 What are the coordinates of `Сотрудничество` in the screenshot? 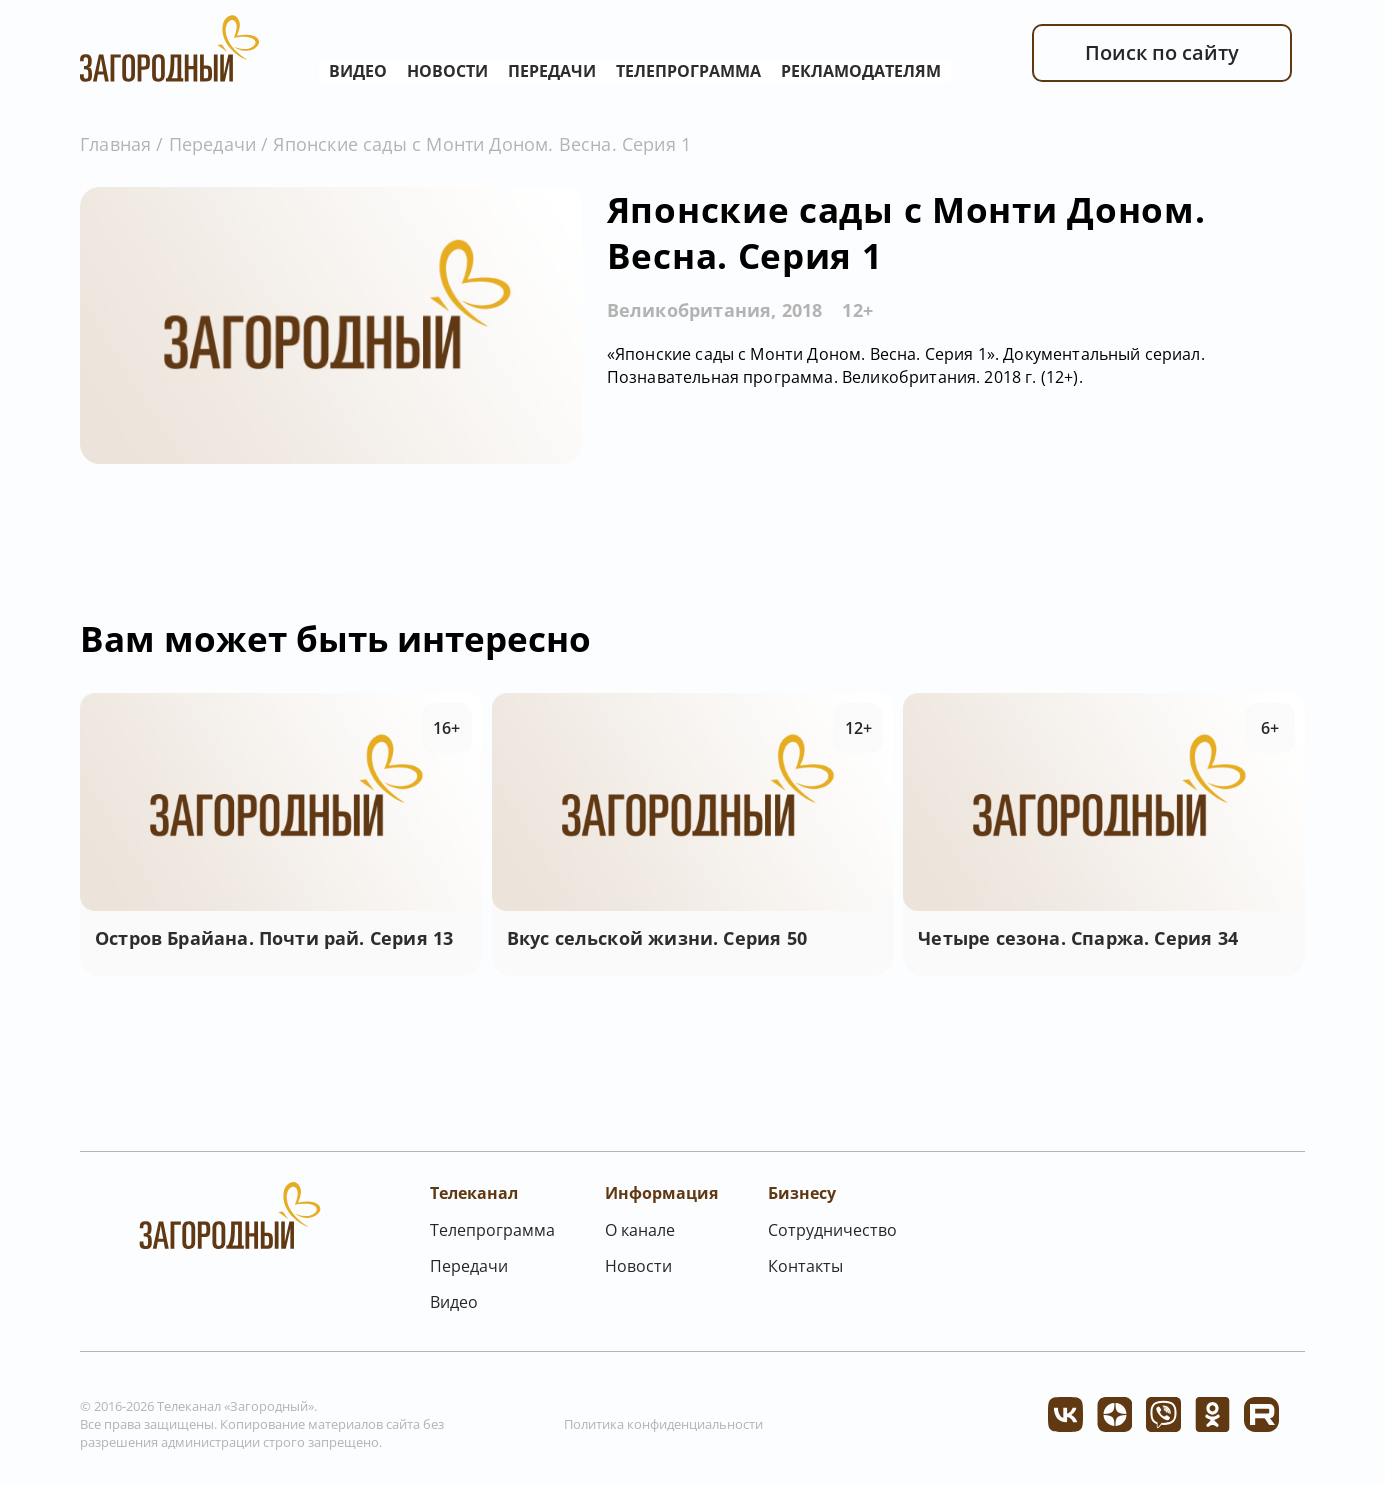 It's located at (832, 1230).